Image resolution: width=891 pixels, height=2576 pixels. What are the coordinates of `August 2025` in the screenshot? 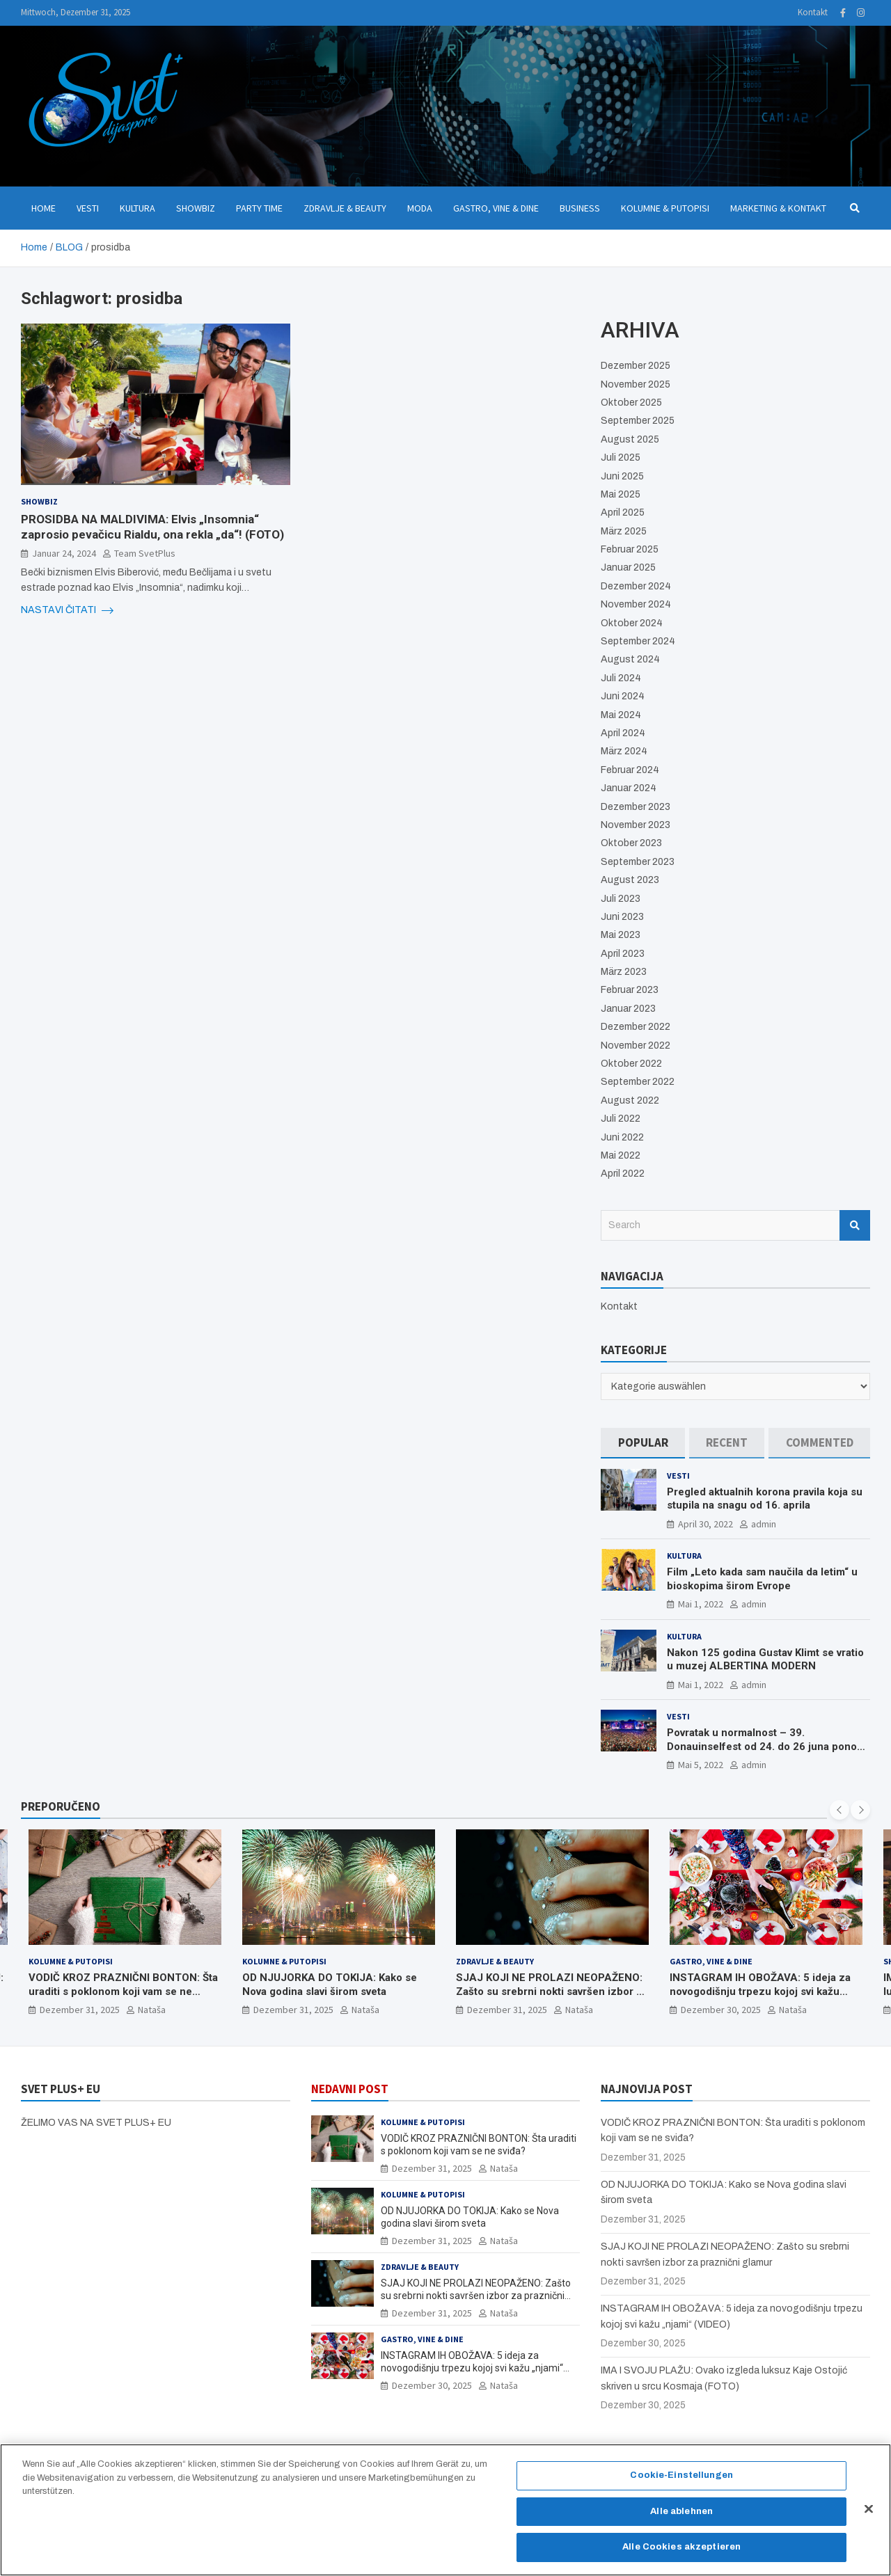 It's located at (630, 439).